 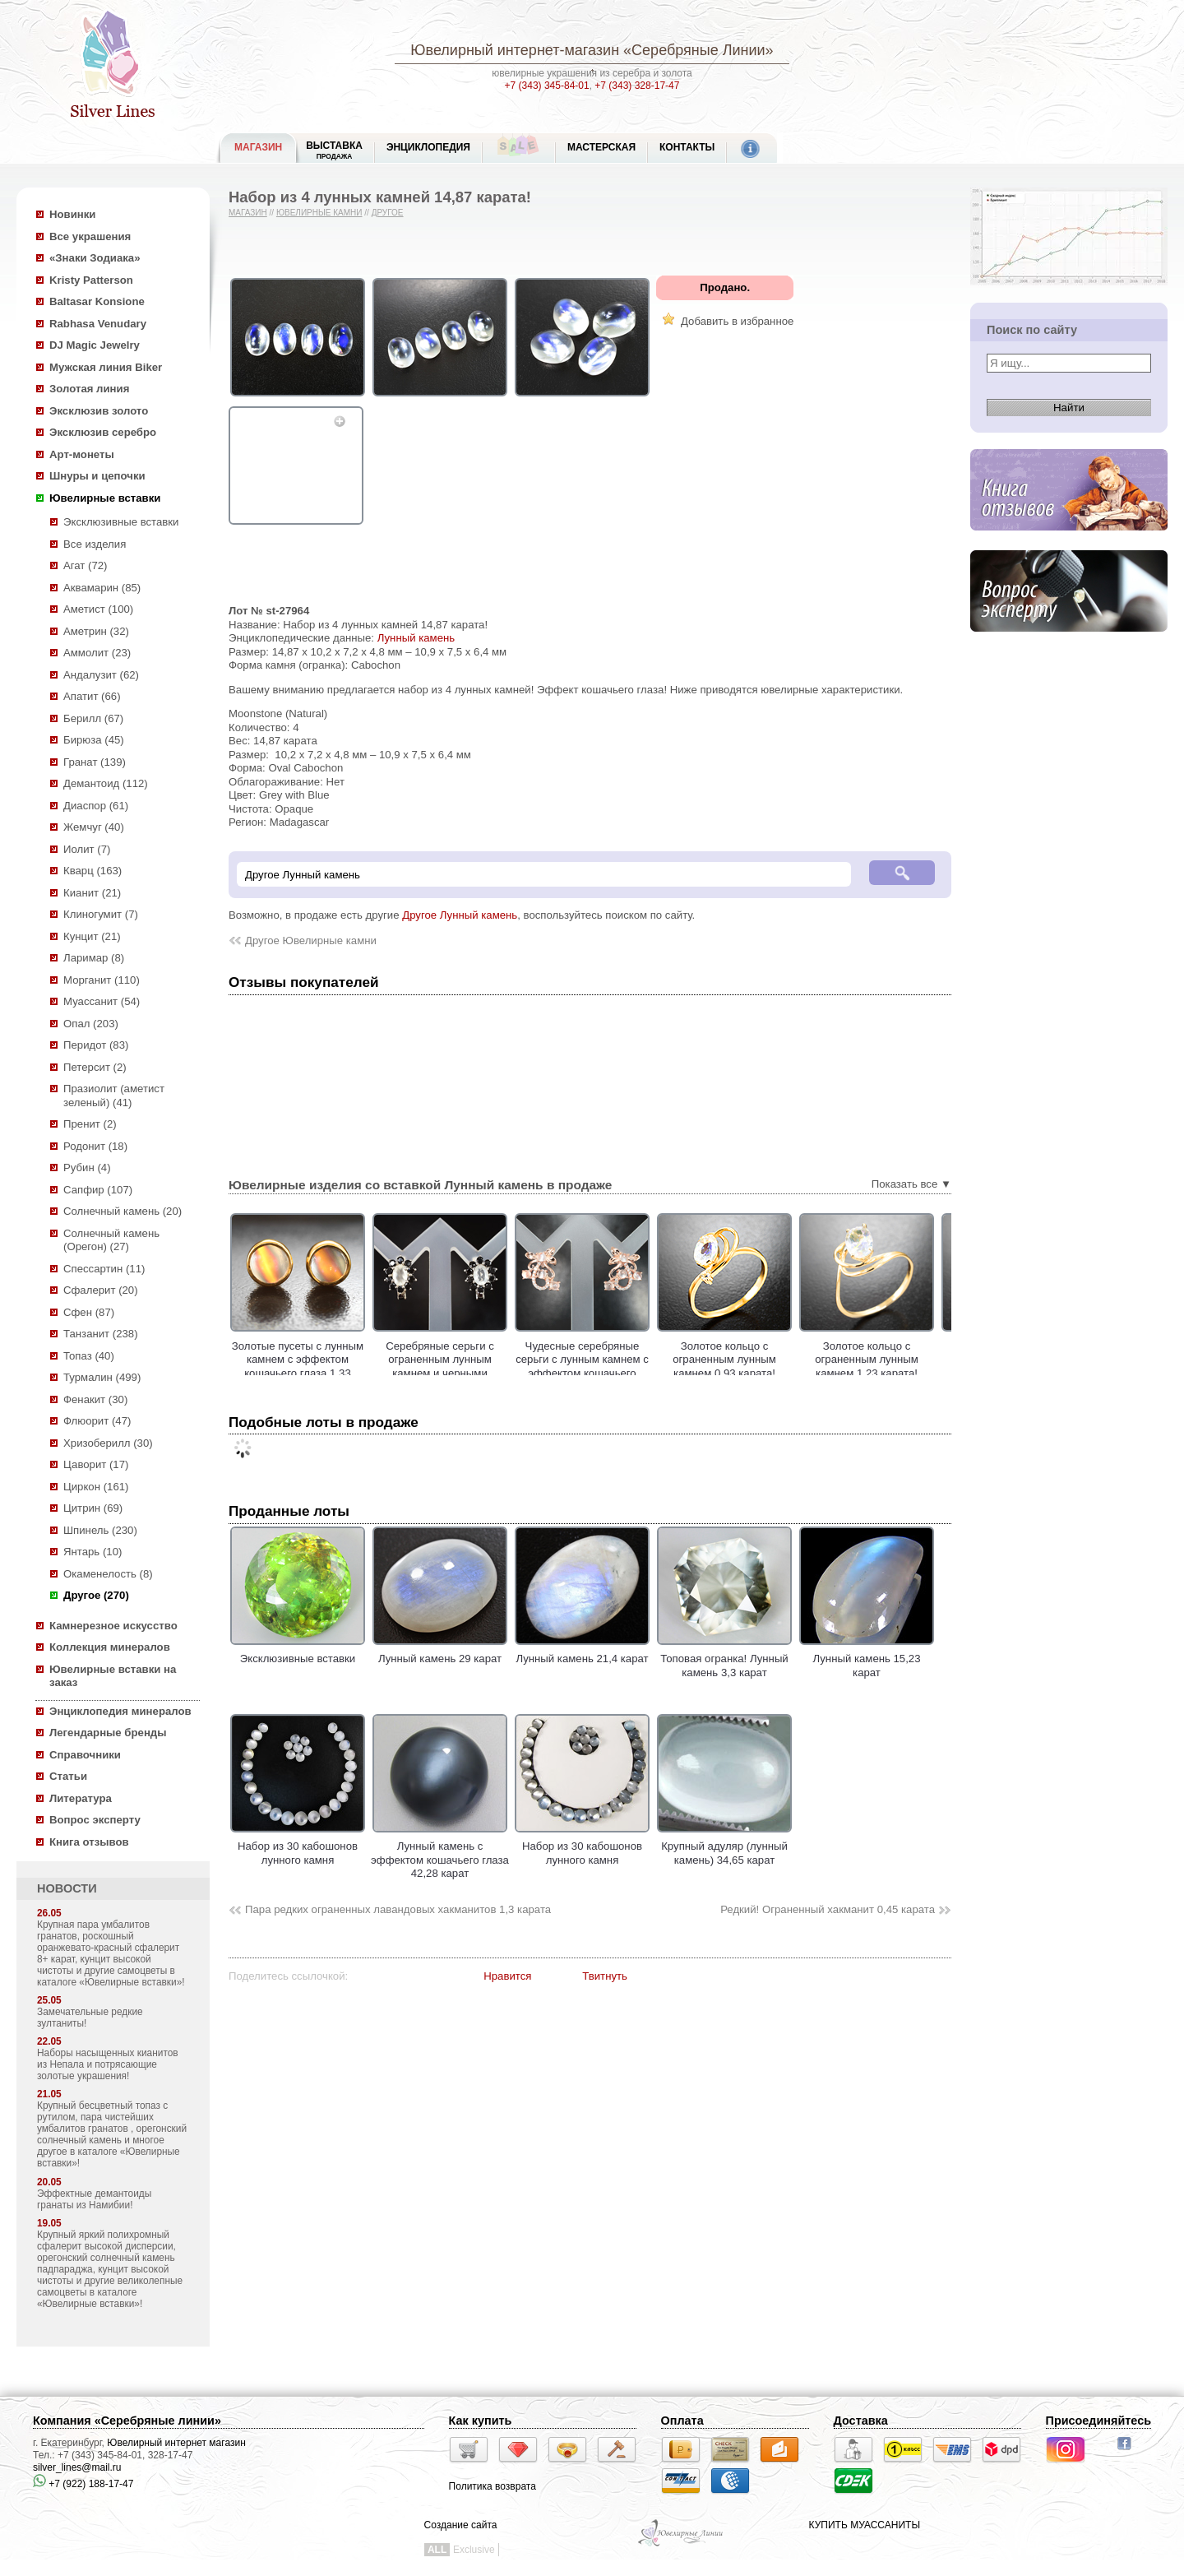 I want to click on Другое (270), so click(x=96, y=1595).